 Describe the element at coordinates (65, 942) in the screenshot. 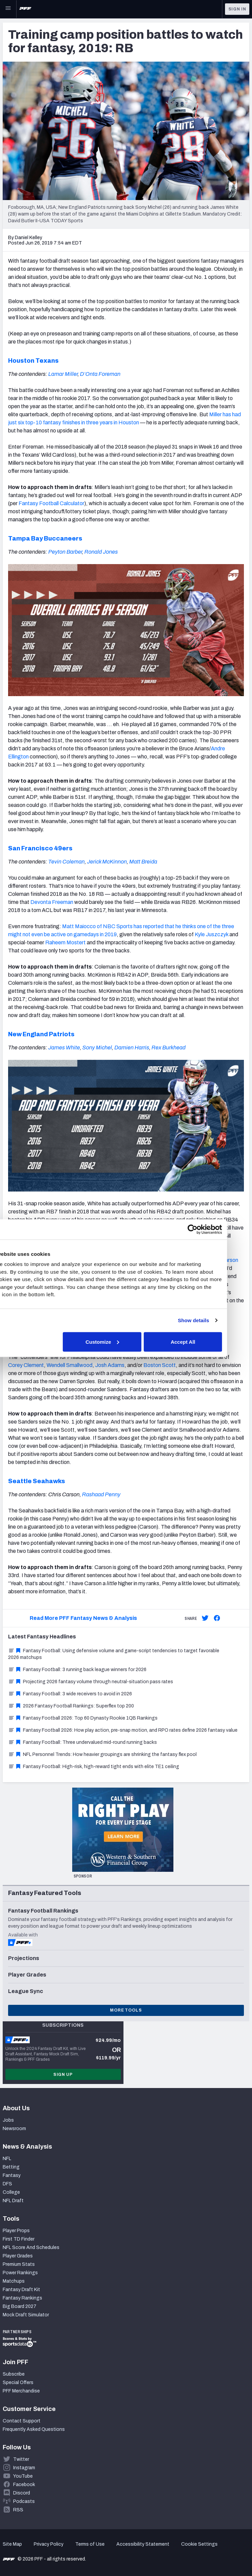

I see `Raheem Mostert` at that location.